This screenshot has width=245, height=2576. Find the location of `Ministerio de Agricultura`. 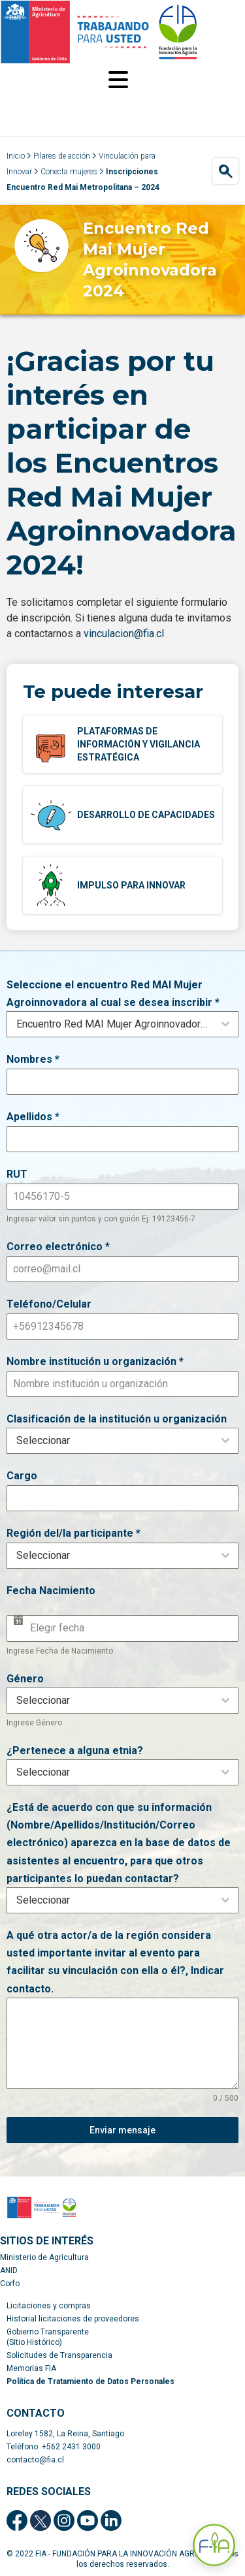

Ministerio de Agricultura is located at coordinates (44, 2257).